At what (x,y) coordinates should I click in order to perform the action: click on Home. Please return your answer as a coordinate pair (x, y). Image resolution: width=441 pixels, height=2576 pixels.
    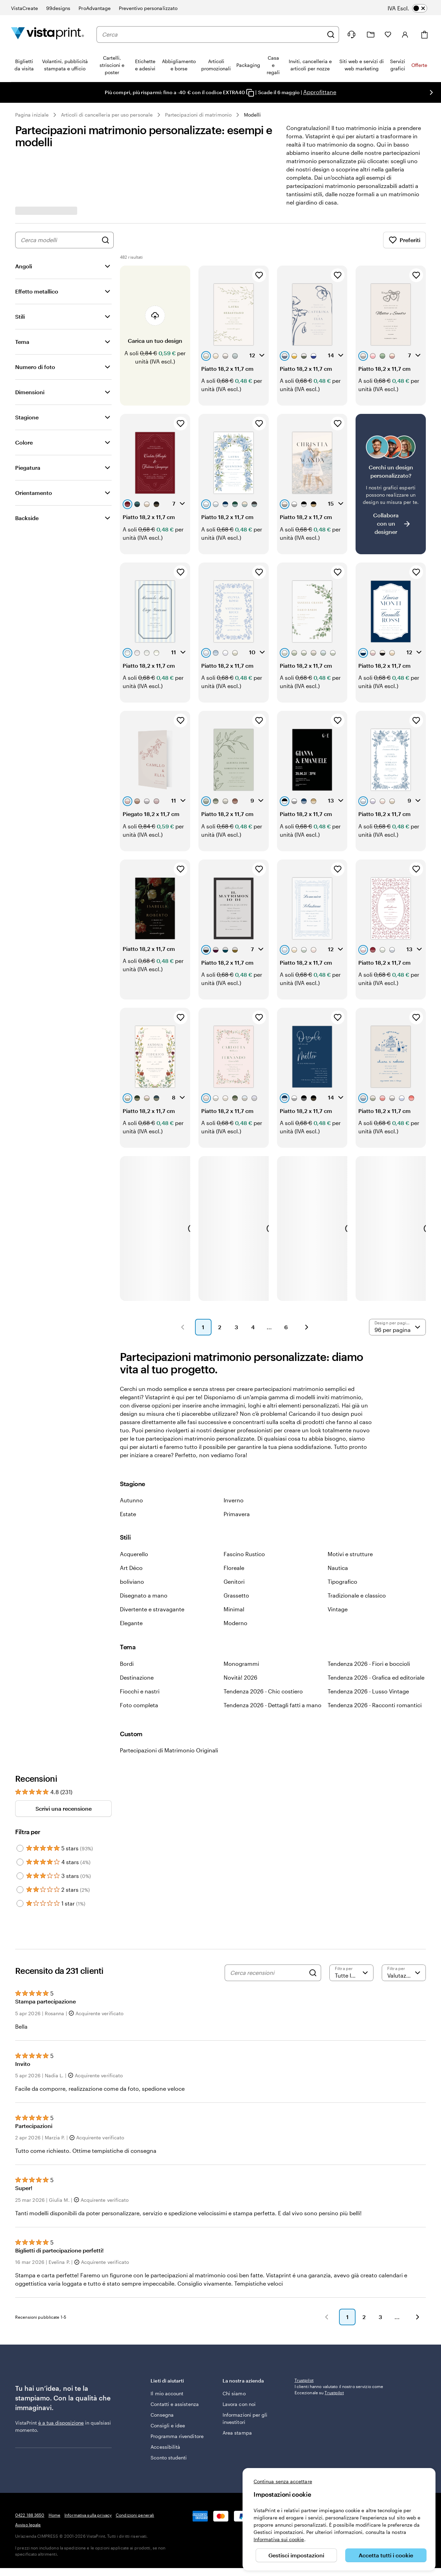
    Looking at the image, I should click on (54, 2465).